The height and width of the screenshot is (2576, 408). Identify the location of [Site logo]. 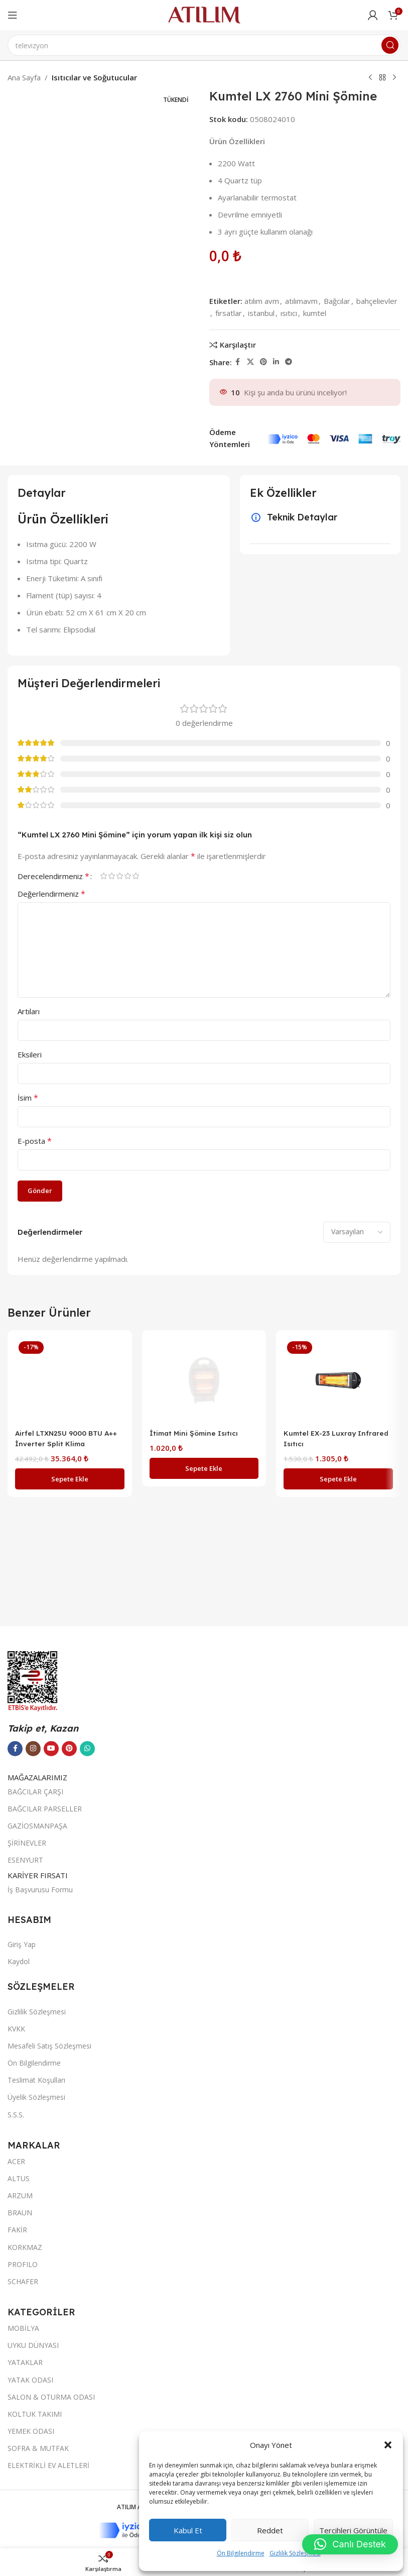
(204, 14).